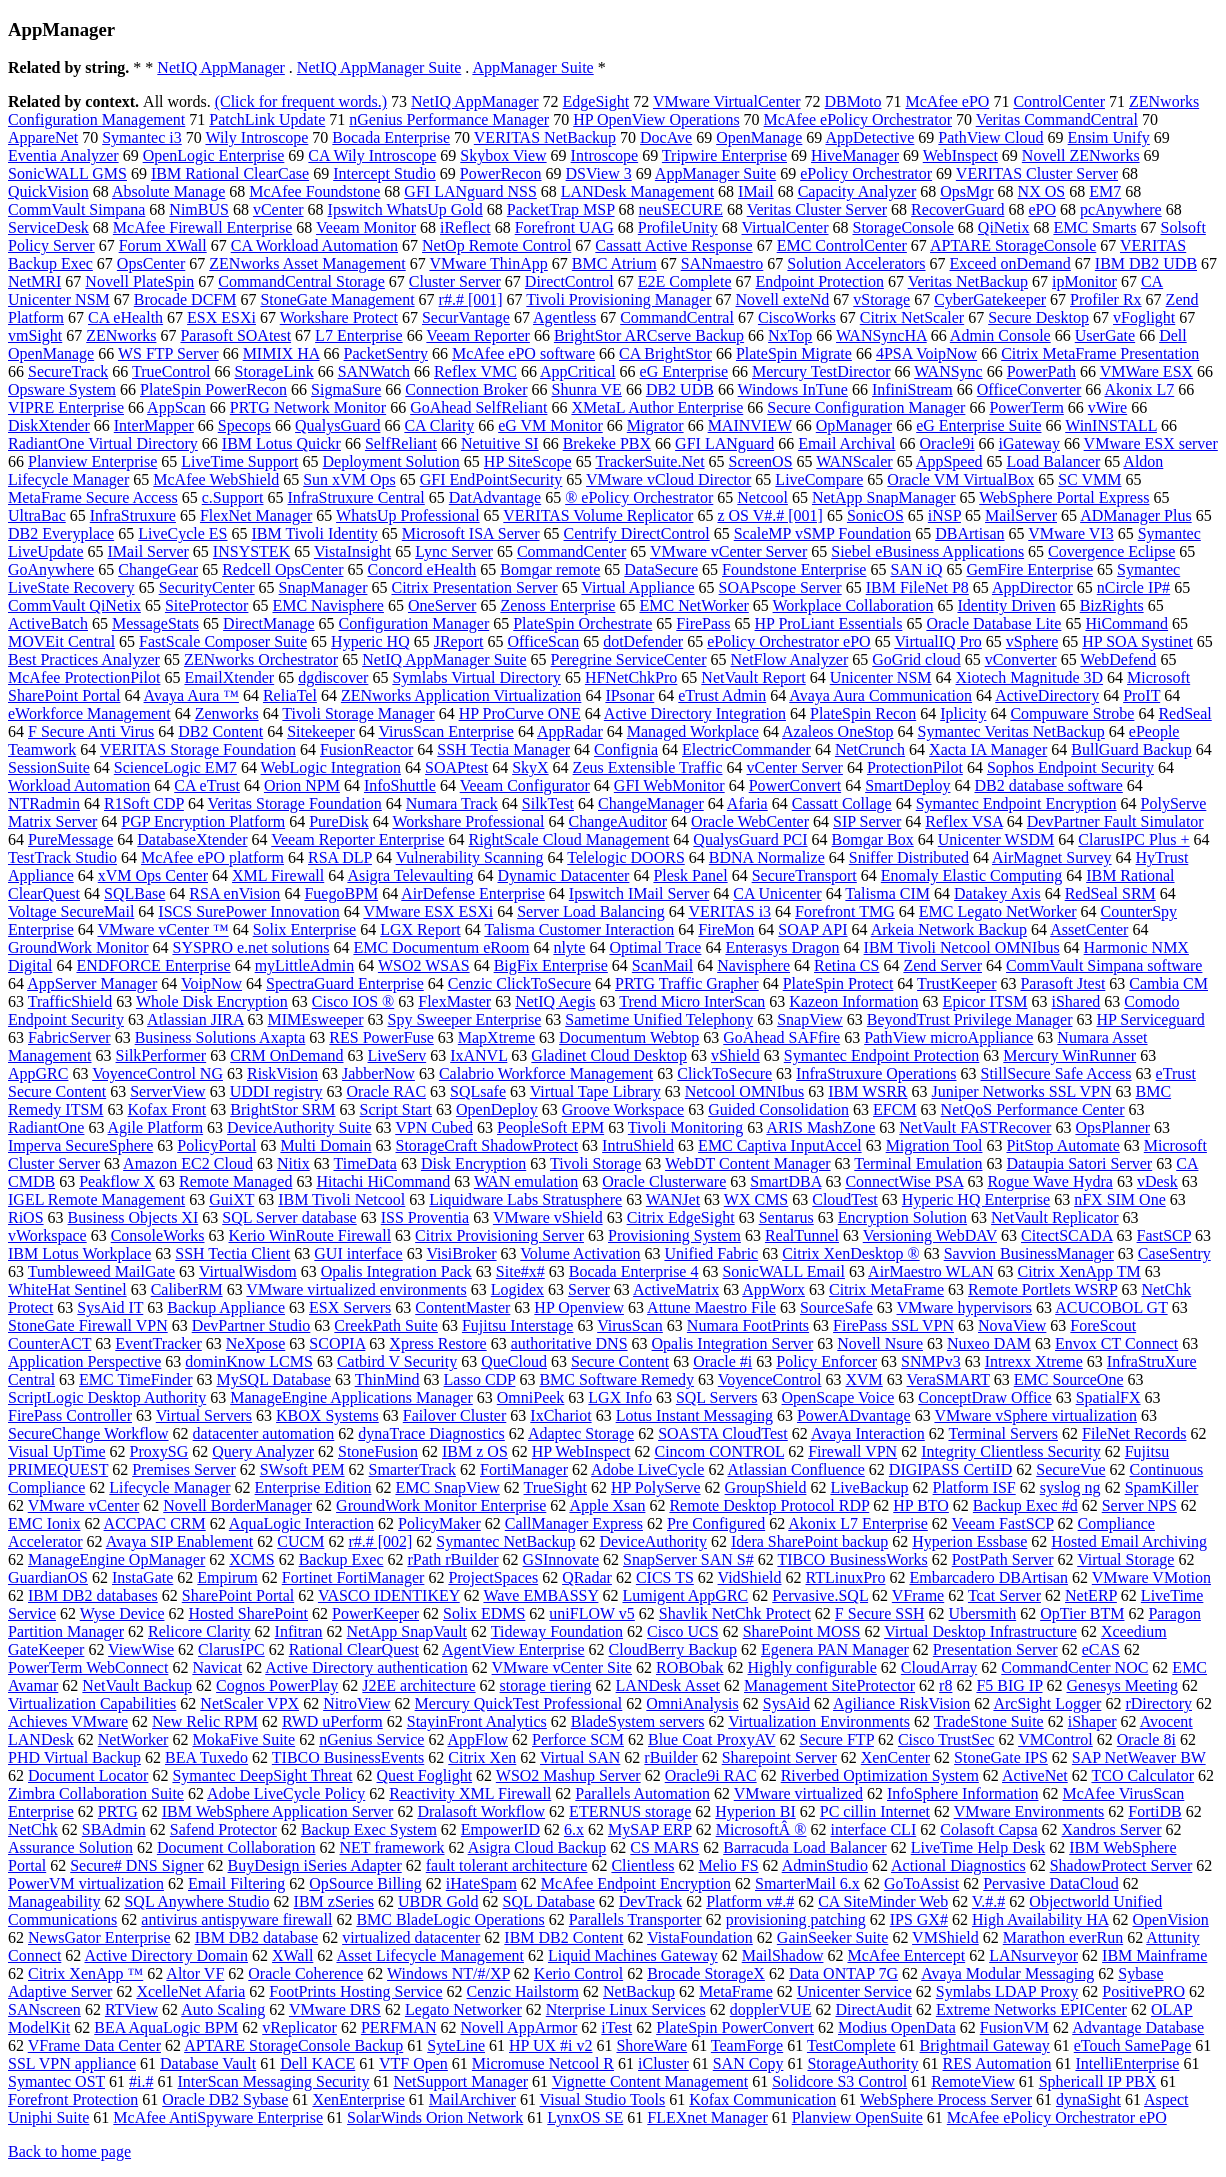 The height and width of the screenshot is (2177, 1226). I want to click on Oracle VM VirtualBox, so click(960, 479).